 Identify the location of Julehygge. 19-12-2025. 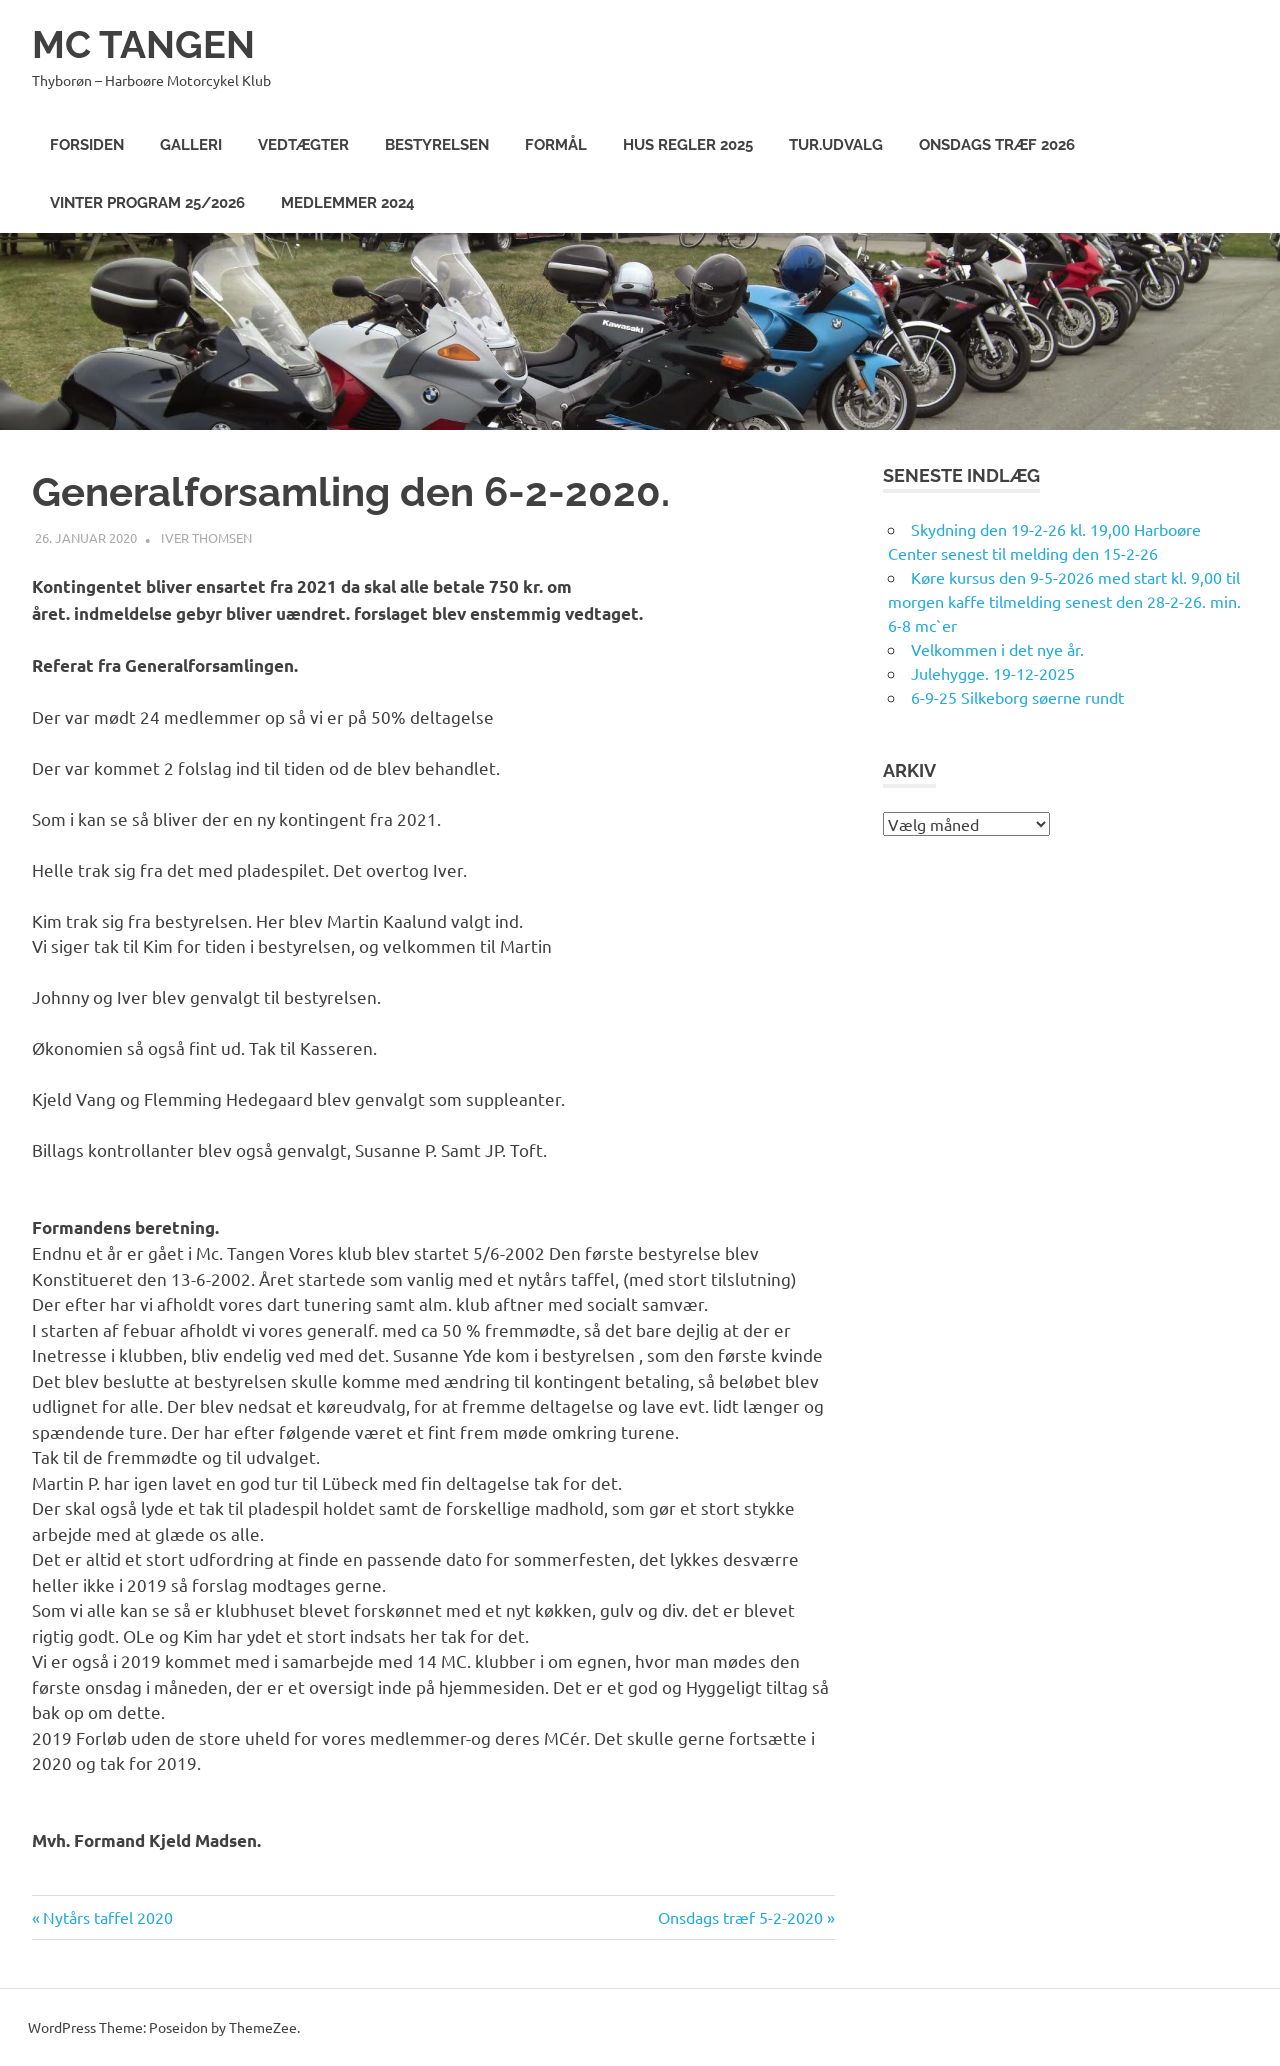
(993, 673).